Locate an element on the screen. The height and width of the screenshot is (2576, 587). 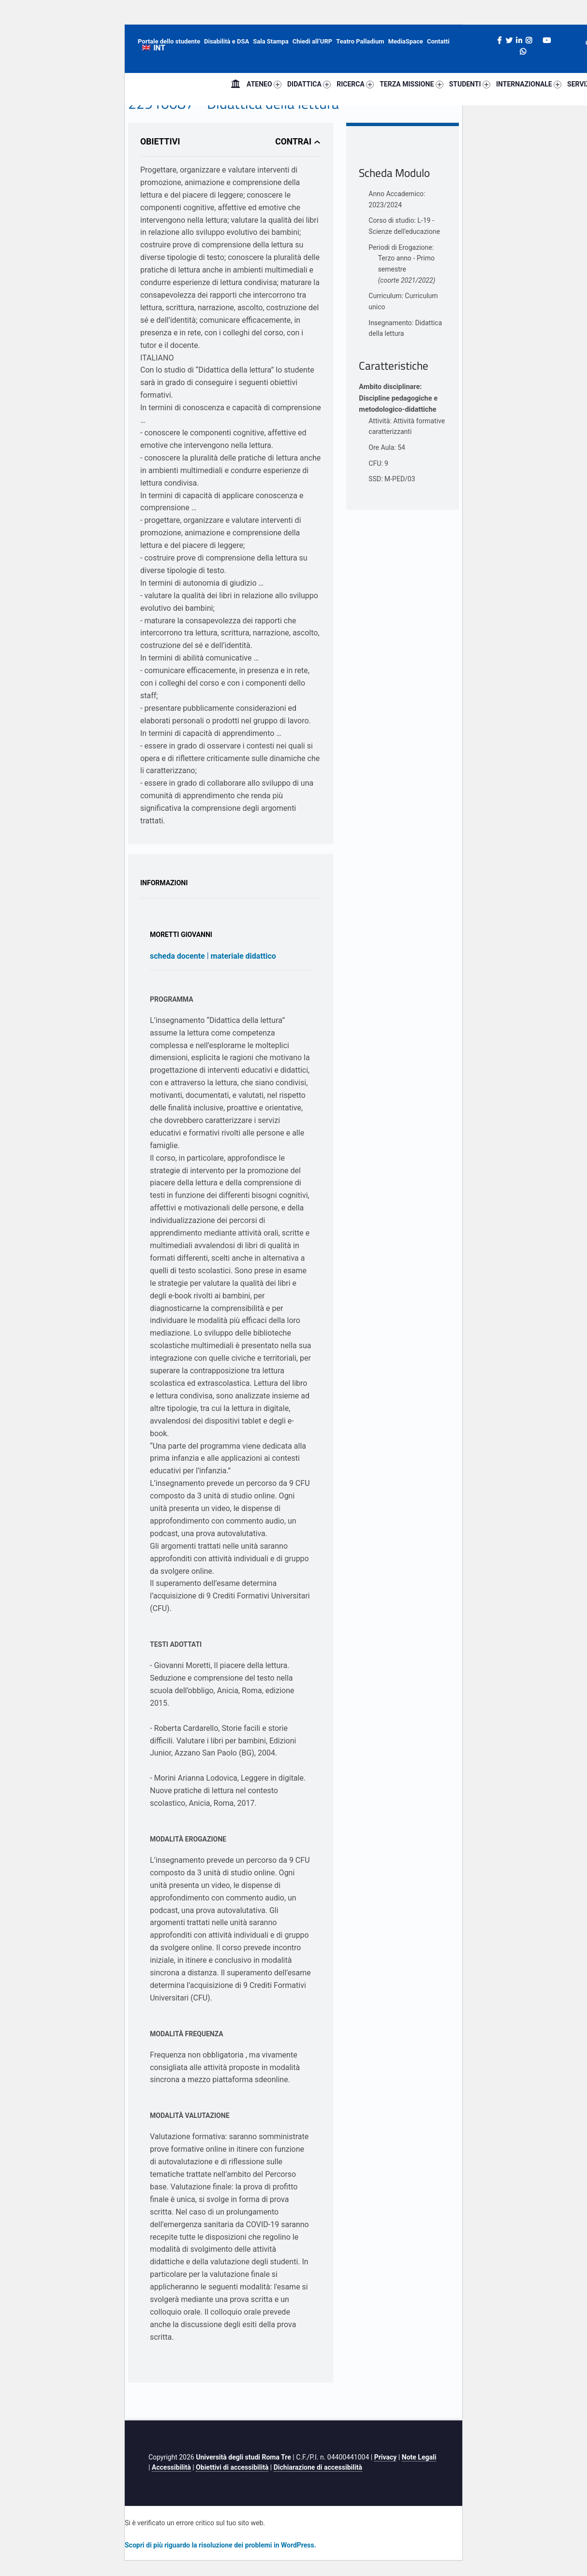
Sala Stampa is located at coordinates (270, 41).